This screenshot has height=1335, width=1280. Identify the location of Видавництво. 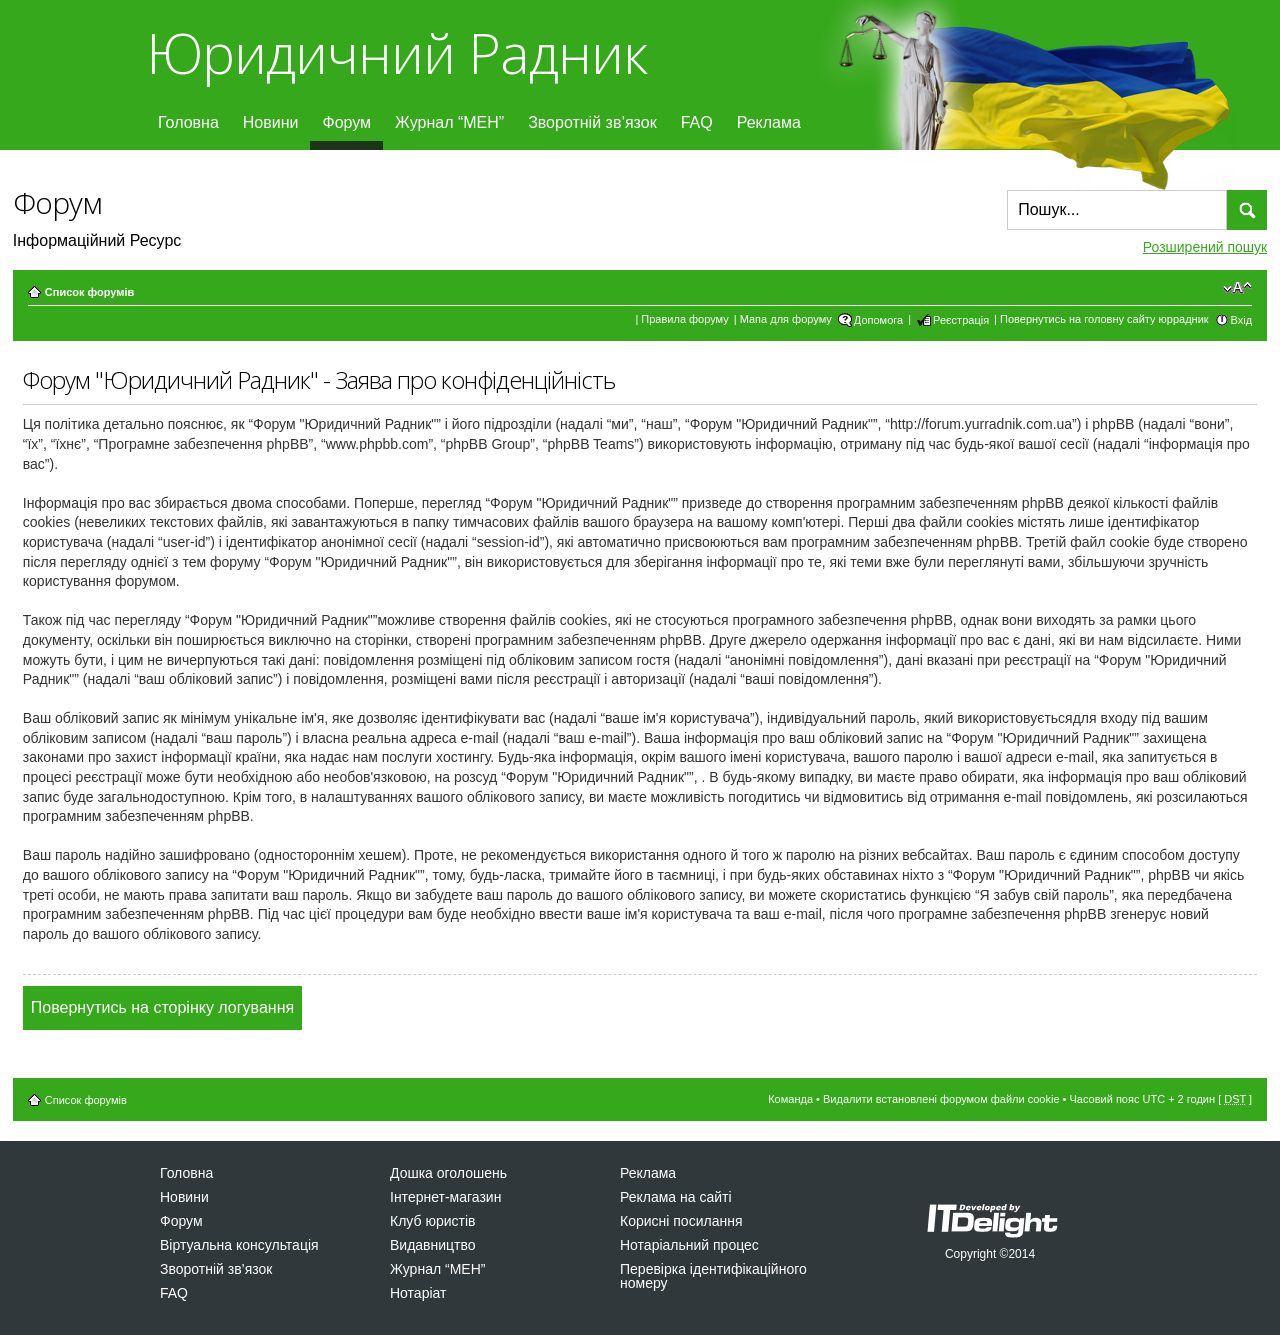
(433, 1245).